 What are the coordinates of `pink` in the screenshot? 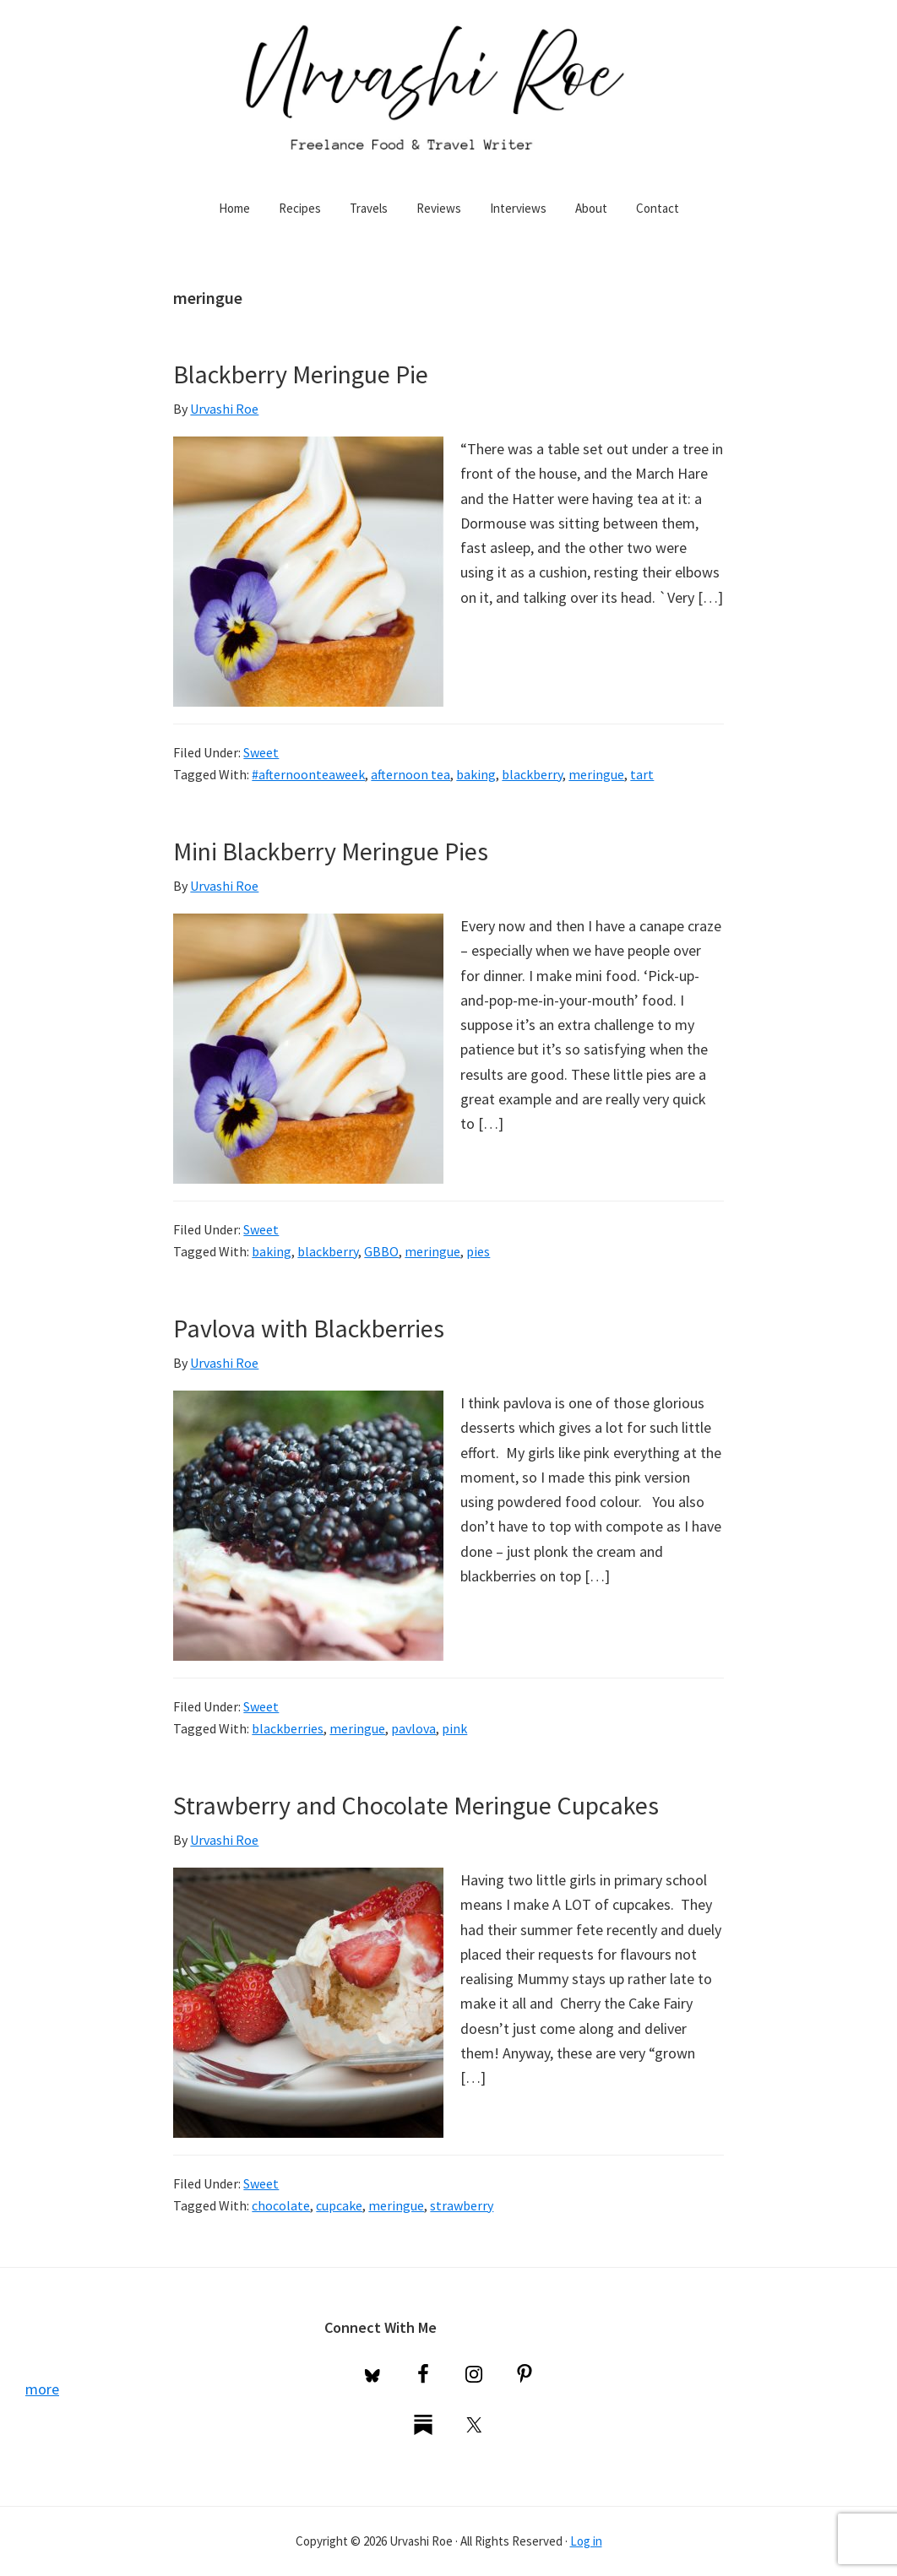 It's located at (454, 1728).